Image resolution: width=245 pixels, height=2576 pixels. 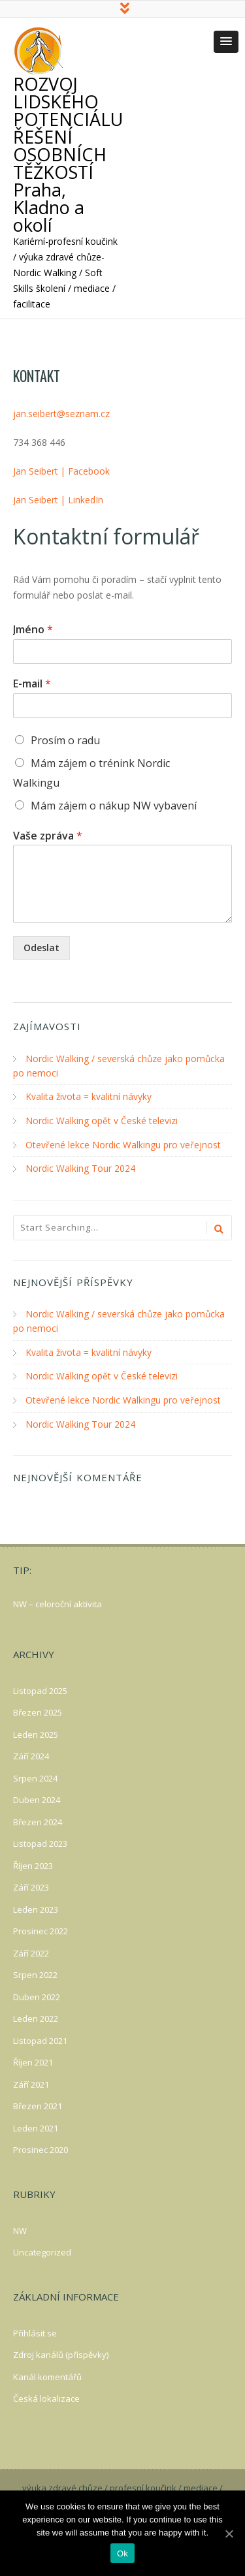 I want to click on Odeslat, so click(x=41, y=949).